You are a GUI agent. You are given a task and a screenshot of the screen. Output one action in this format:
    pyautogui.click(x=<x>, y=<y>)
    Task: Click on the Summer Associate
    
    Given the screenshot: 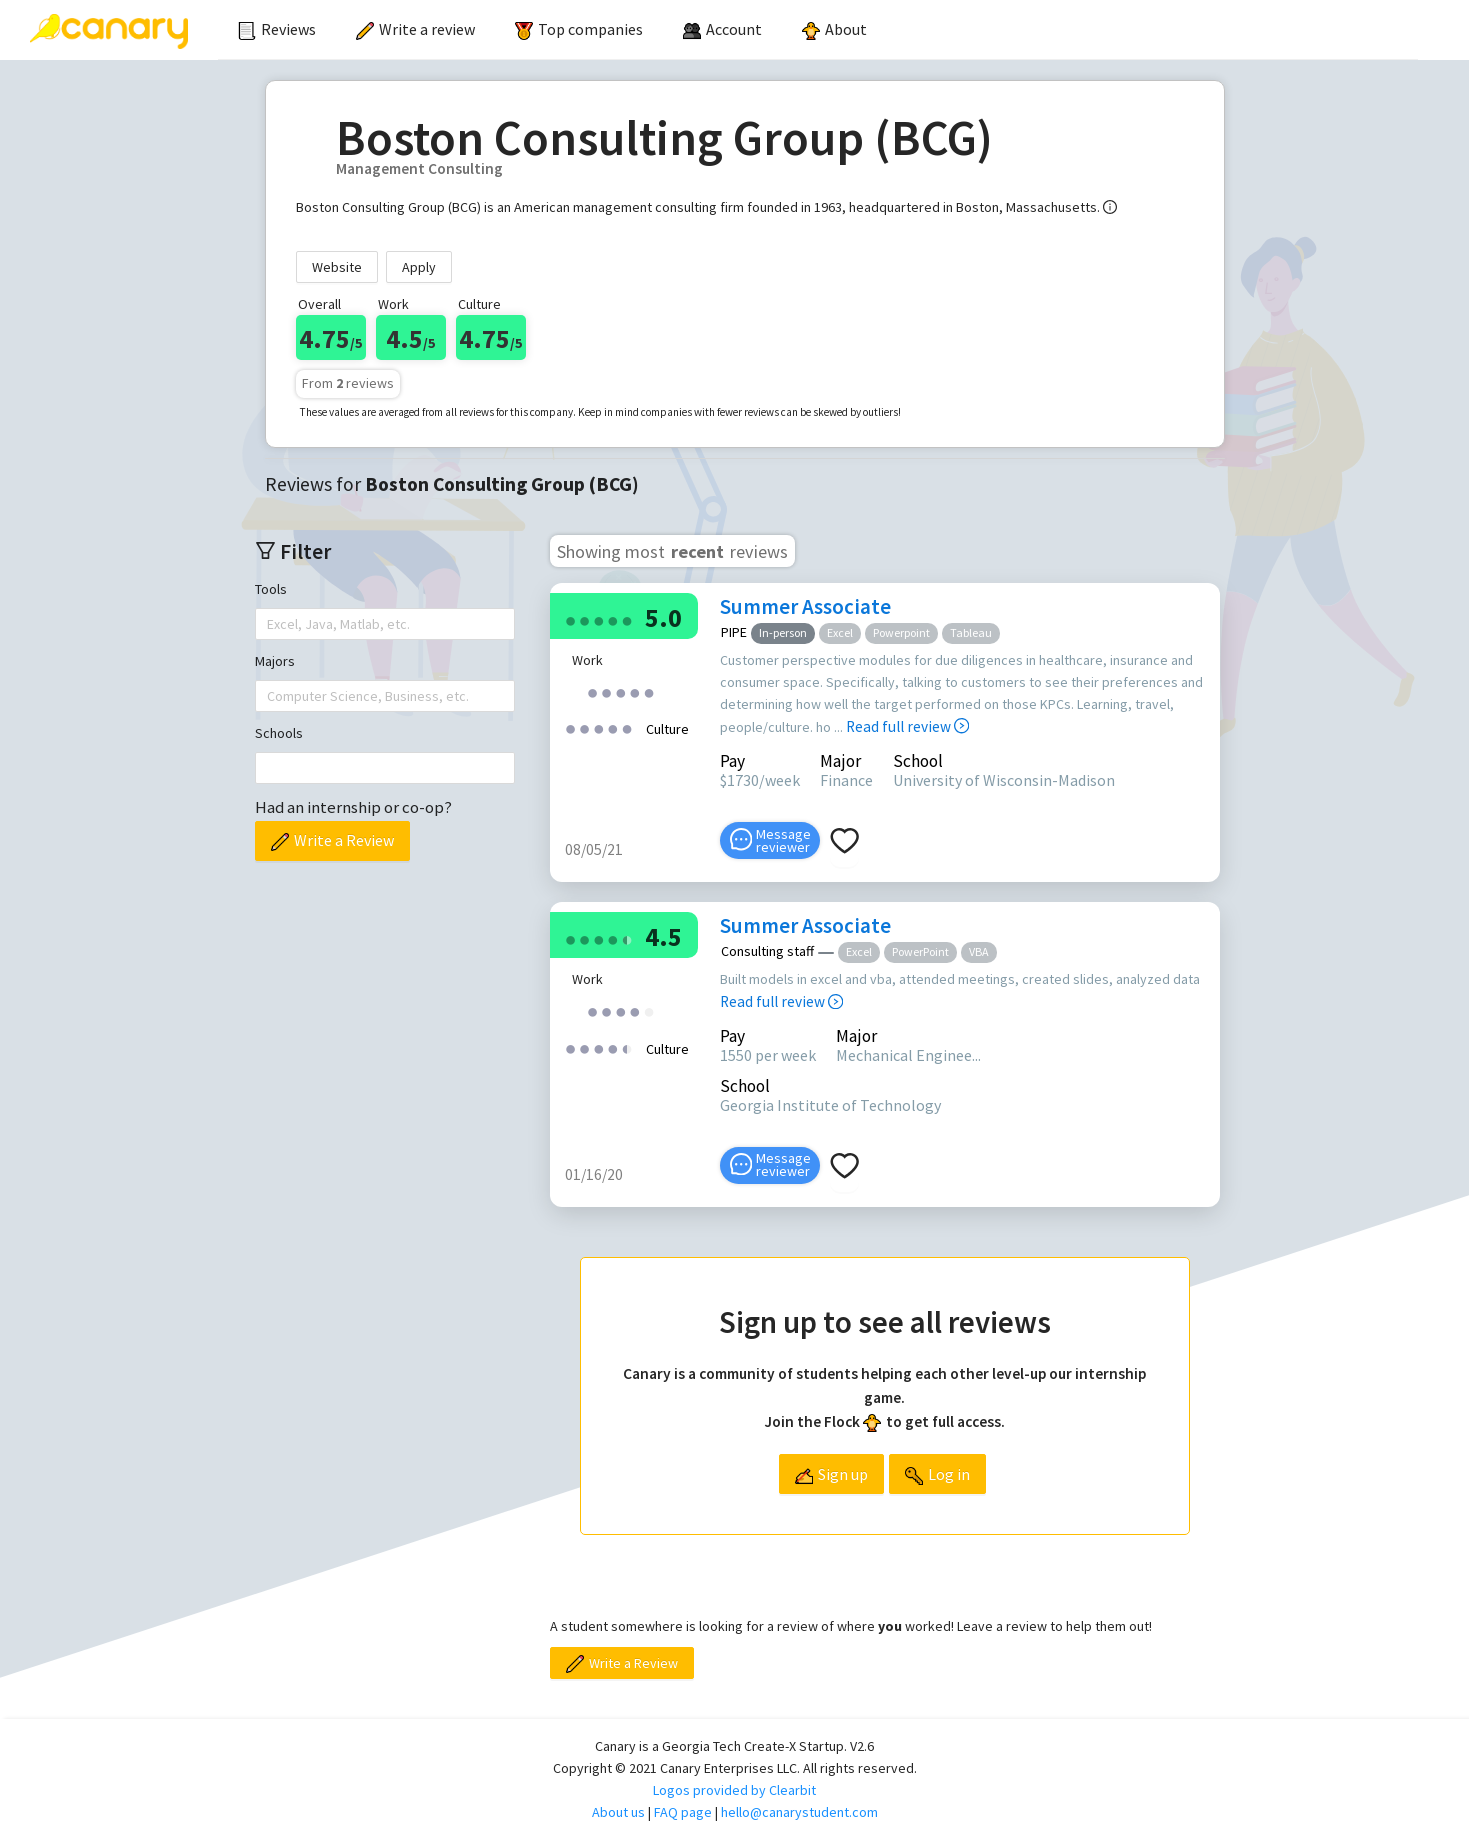 What is the action you would take?
    pyautogui.click(x=805, y=606)
    